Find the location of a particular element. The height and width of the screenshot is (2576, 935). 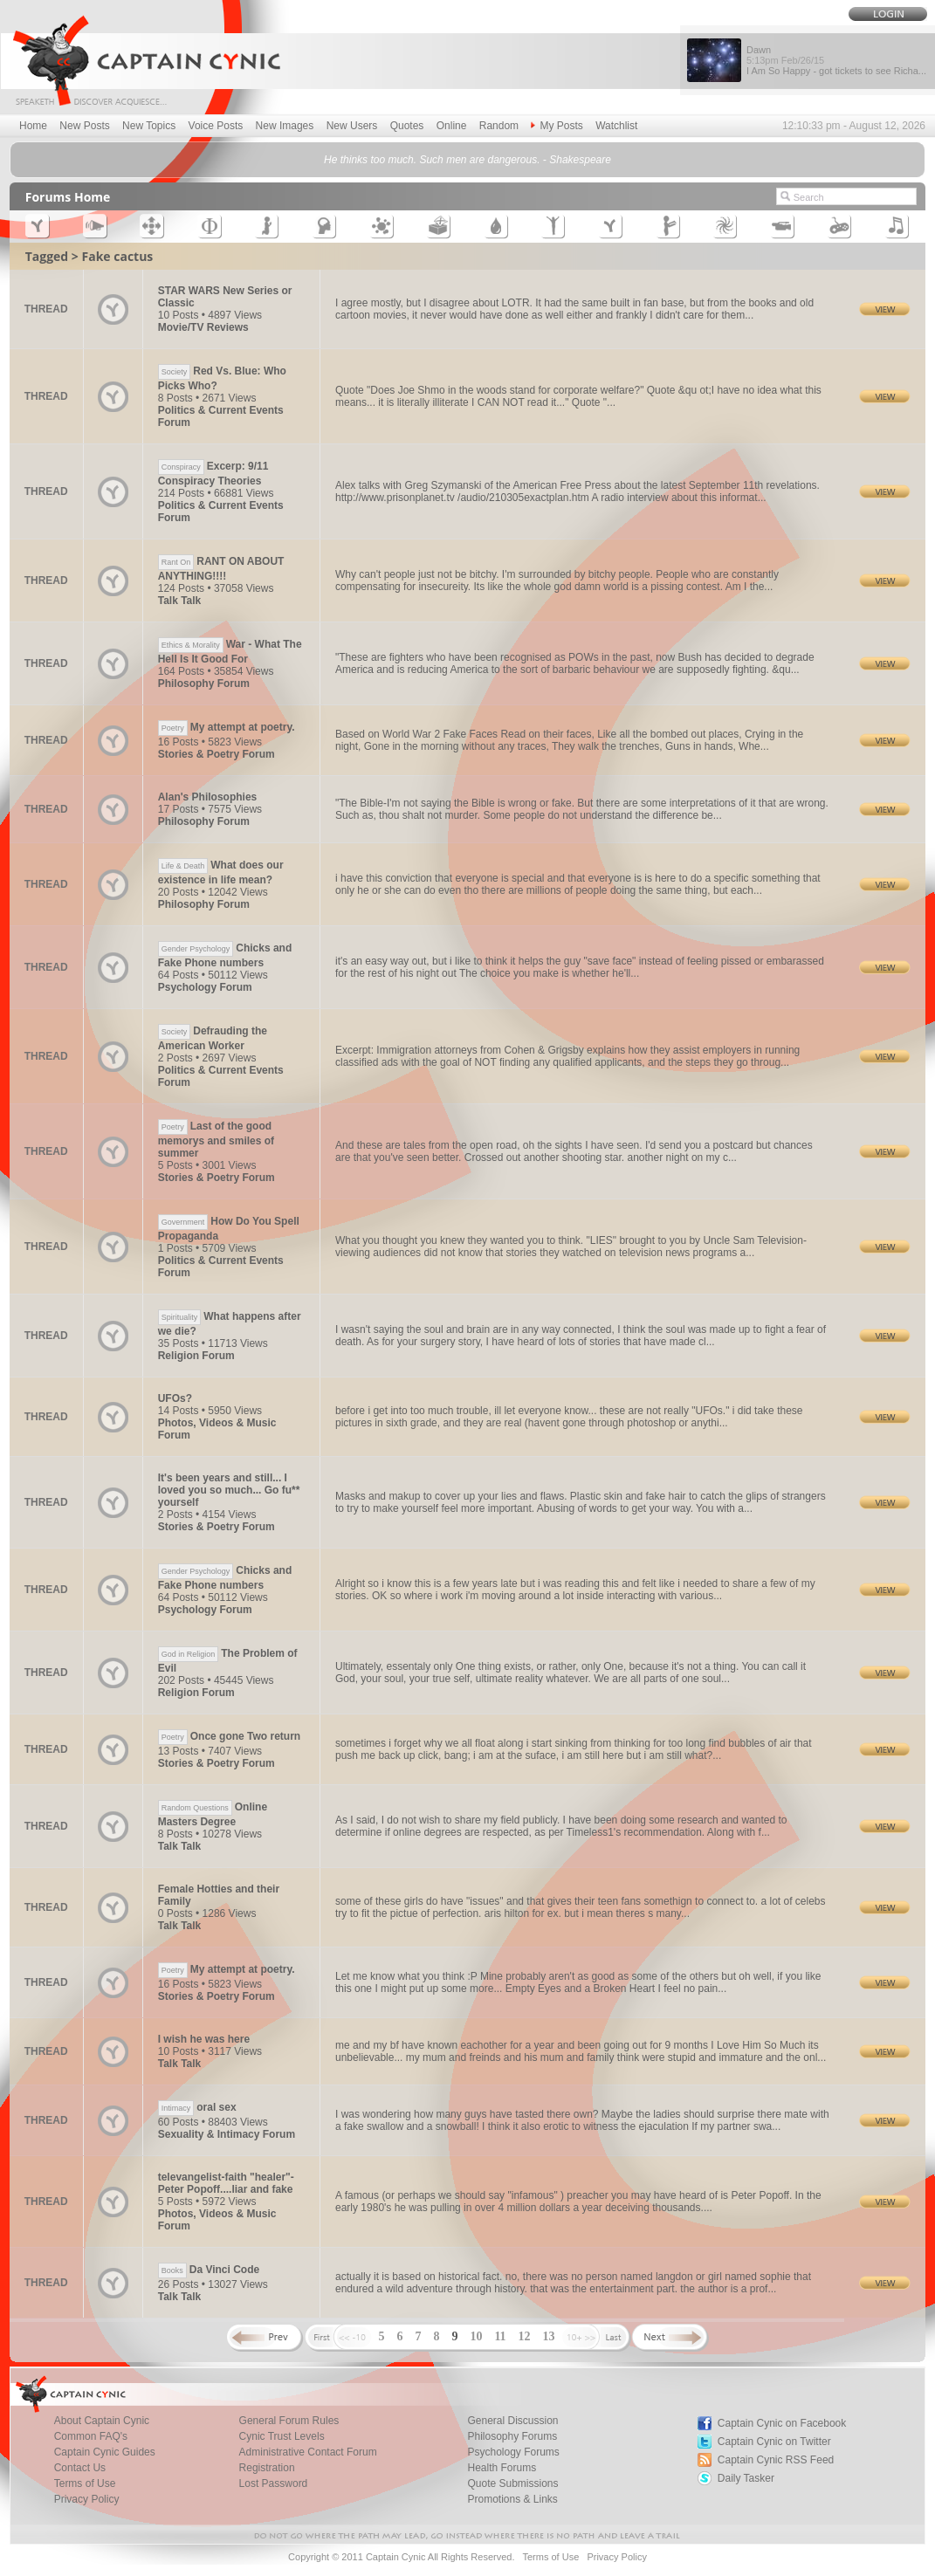

Captain Cynic on Twitter is located at coordinates (774, 2441).